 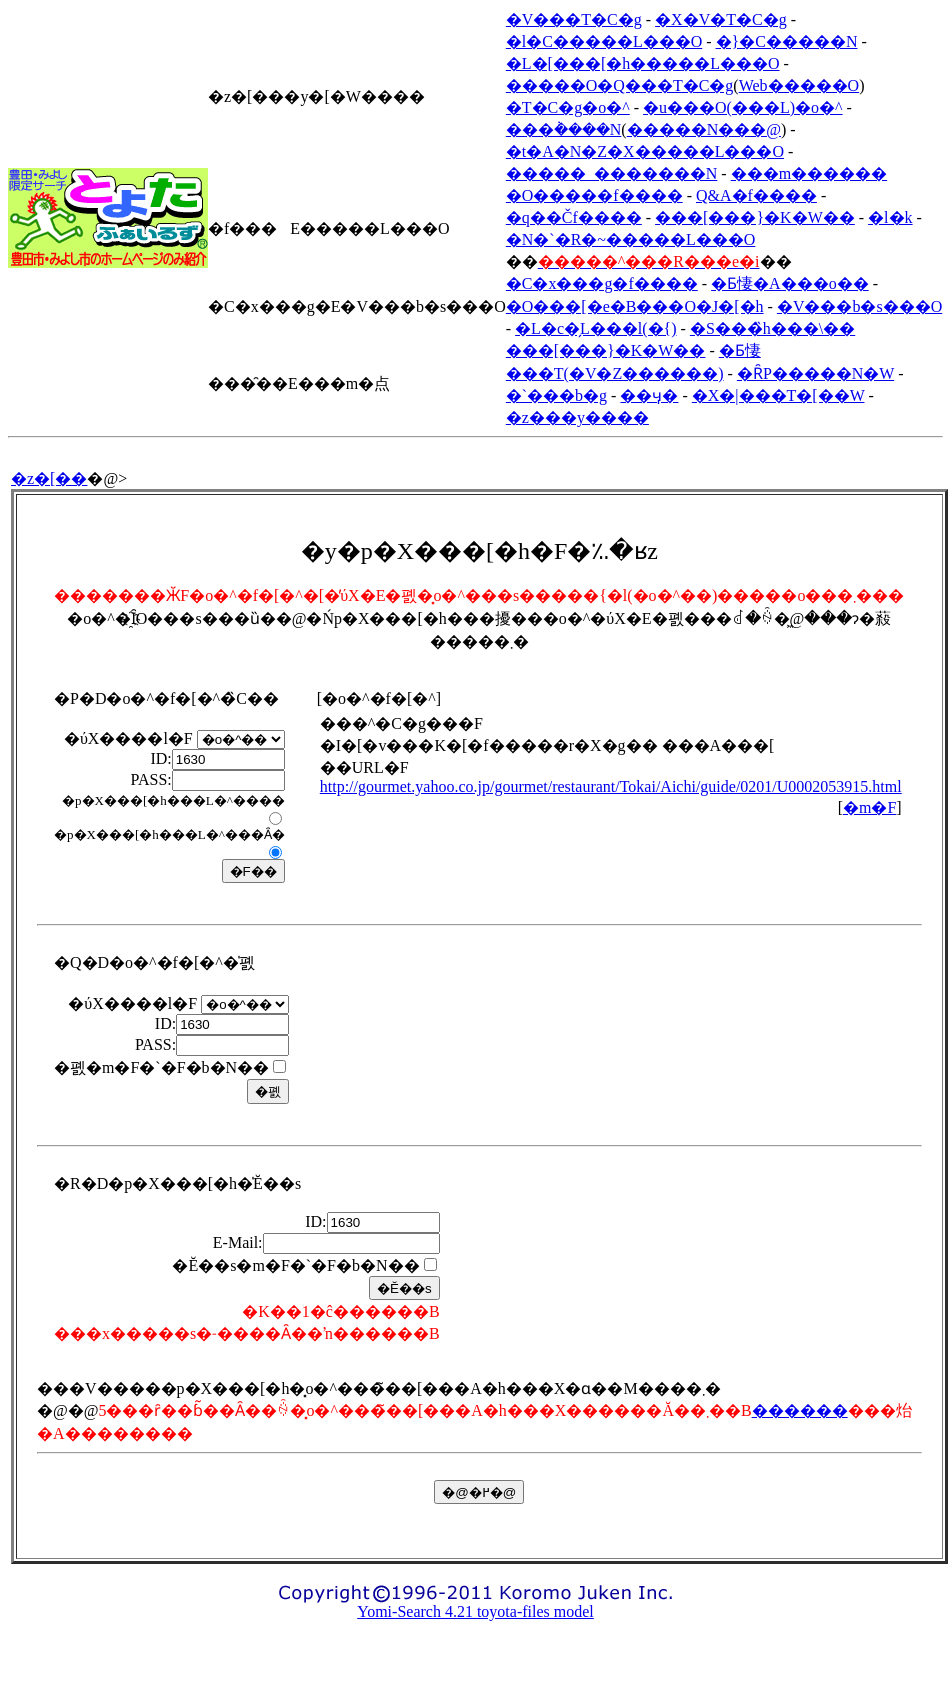 I want to click on �Ƃ悽�A���o��, so click(x=790, y=283).